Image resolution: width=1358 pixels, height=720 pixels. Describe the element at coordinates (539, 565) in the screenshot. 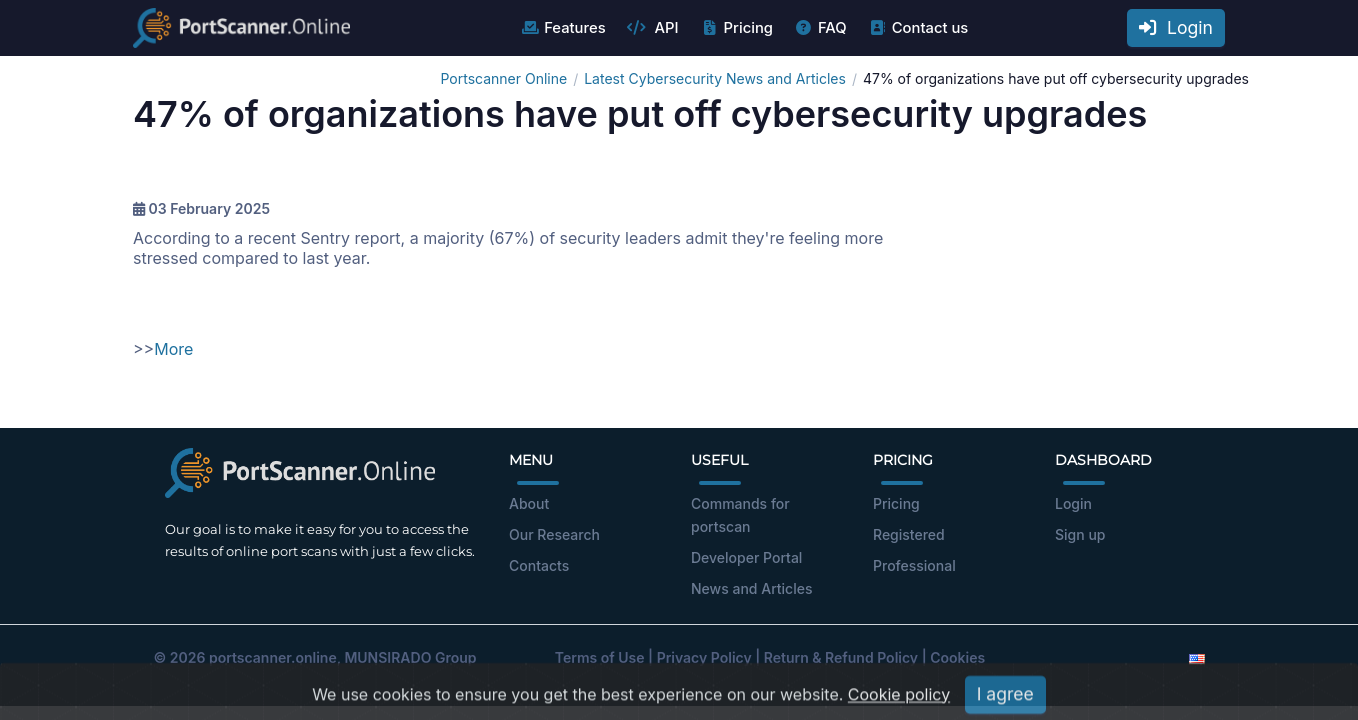

I see `Contacts` at that location.